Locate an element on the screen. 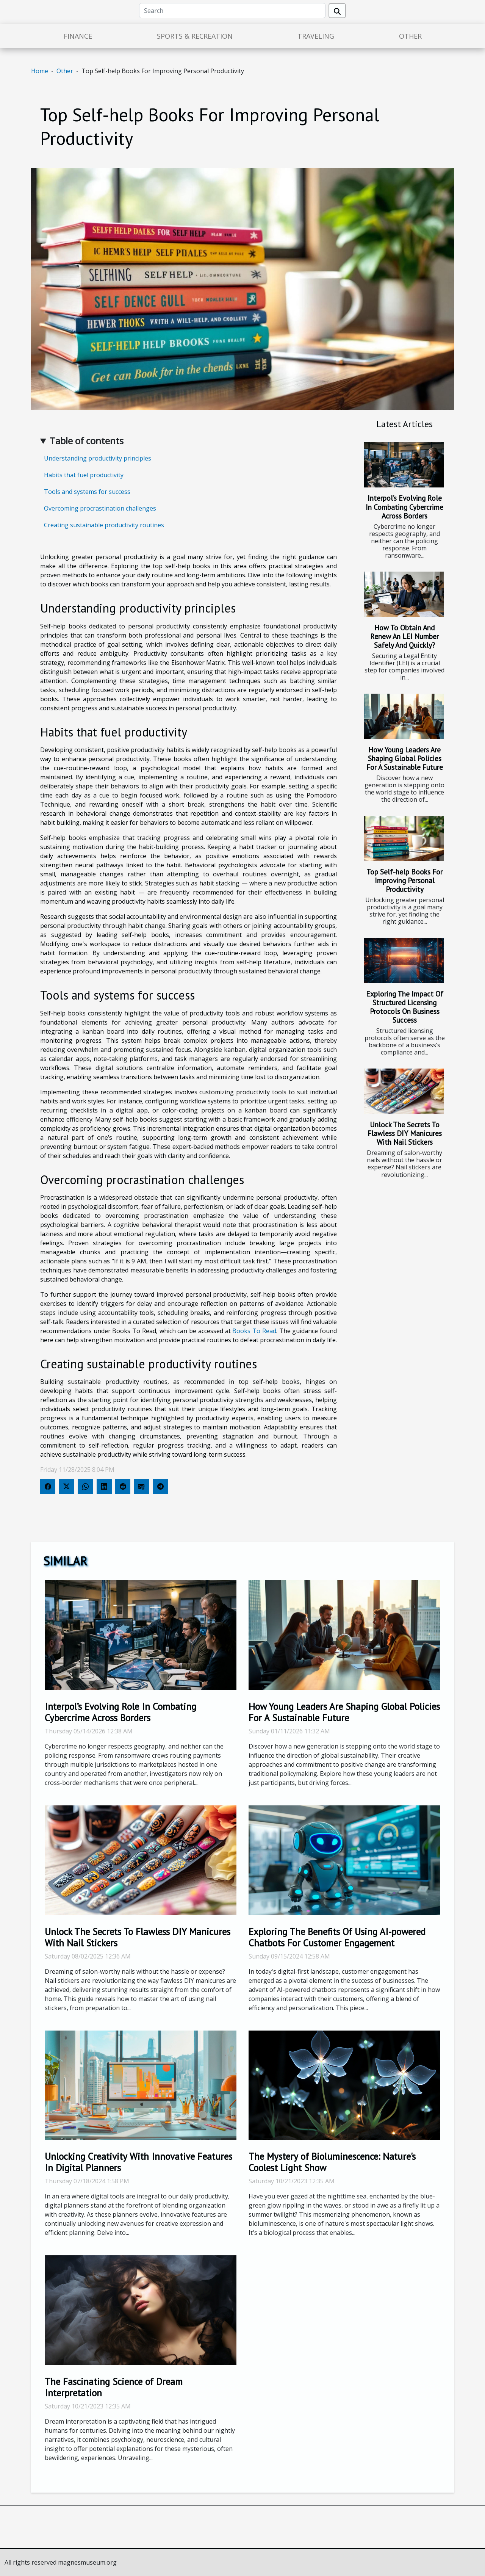 The height and width of the screenshot is (2576, 485). The Fascinating Science of Dream Interpretation is located at coordinates (114, 2387).